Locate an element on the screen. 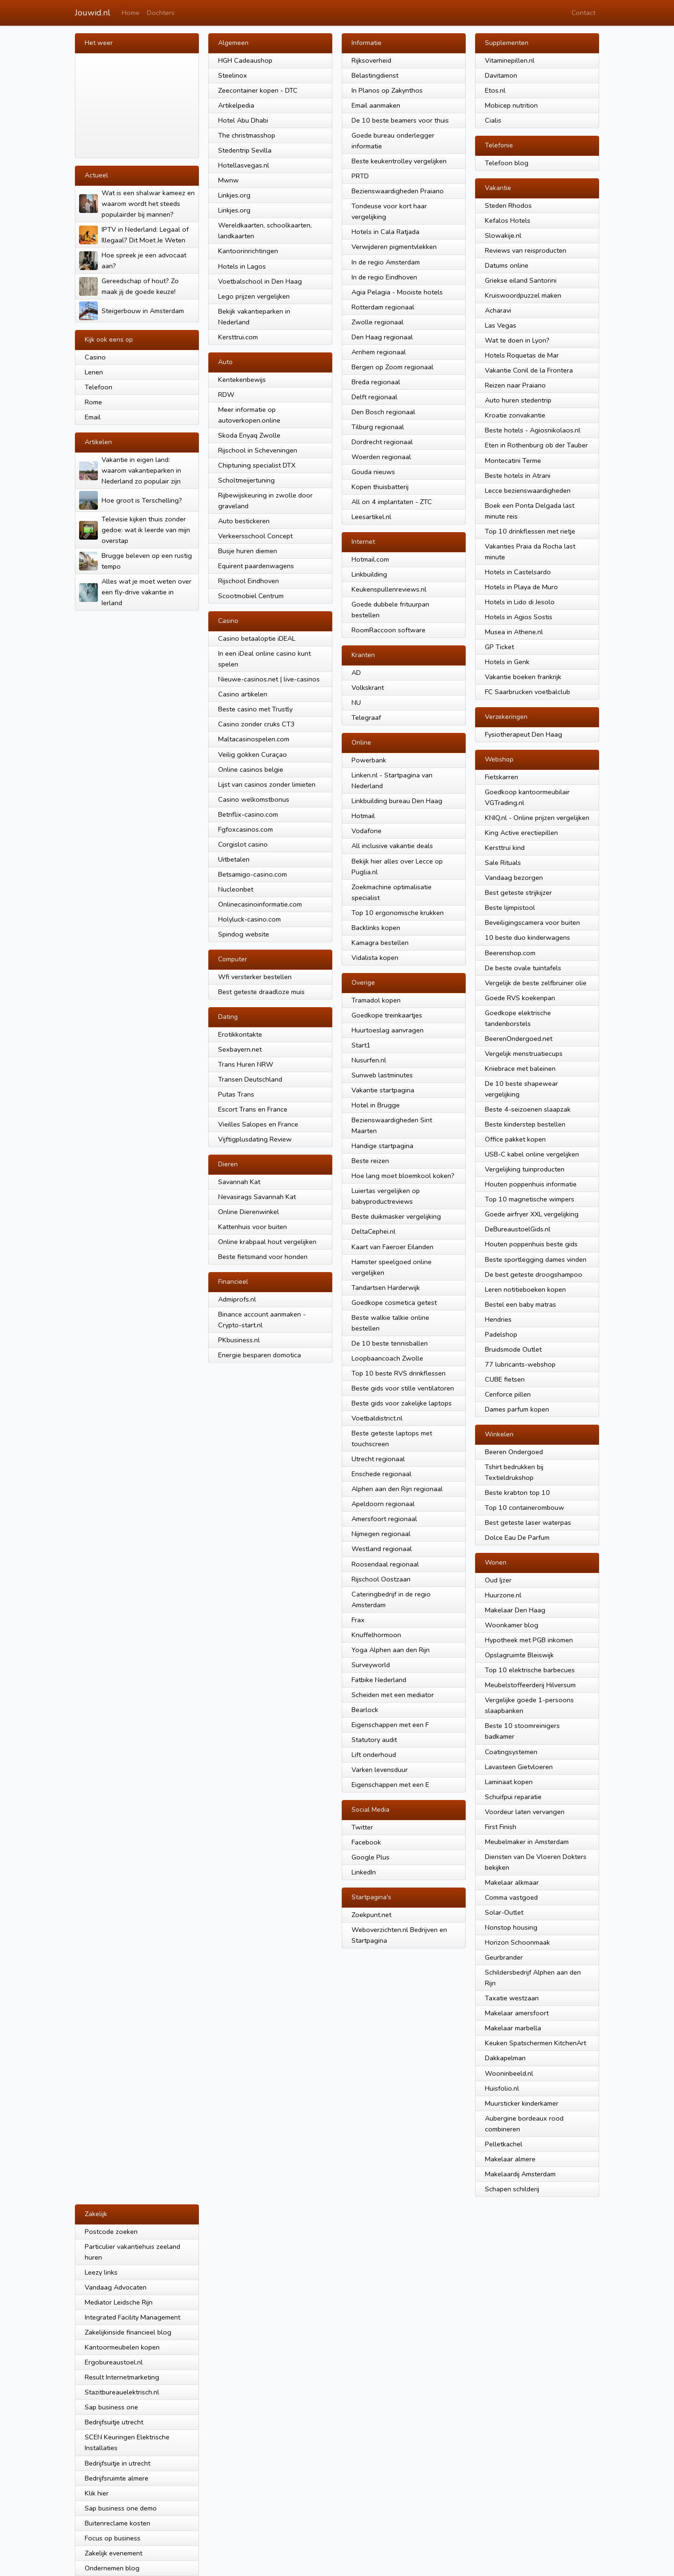  Lenen is located at coordinates (94, 372).